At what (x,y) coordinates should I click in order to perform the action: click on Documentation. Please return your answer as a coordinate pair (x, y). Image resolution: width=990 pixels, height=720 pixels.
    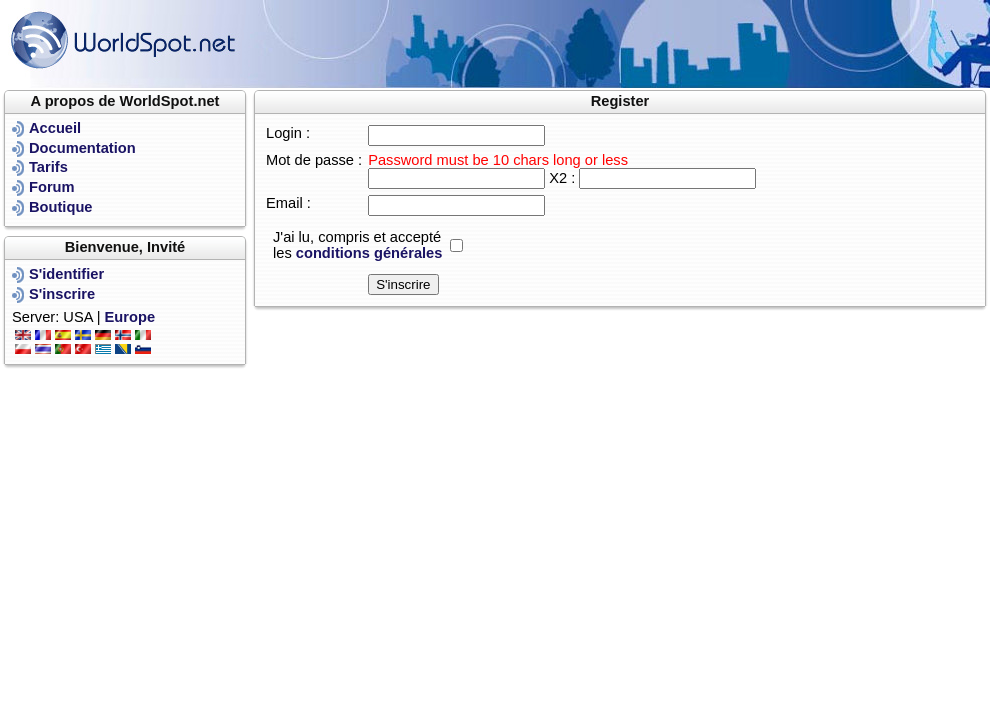
    Looking at the image, I should click on (82, 148).